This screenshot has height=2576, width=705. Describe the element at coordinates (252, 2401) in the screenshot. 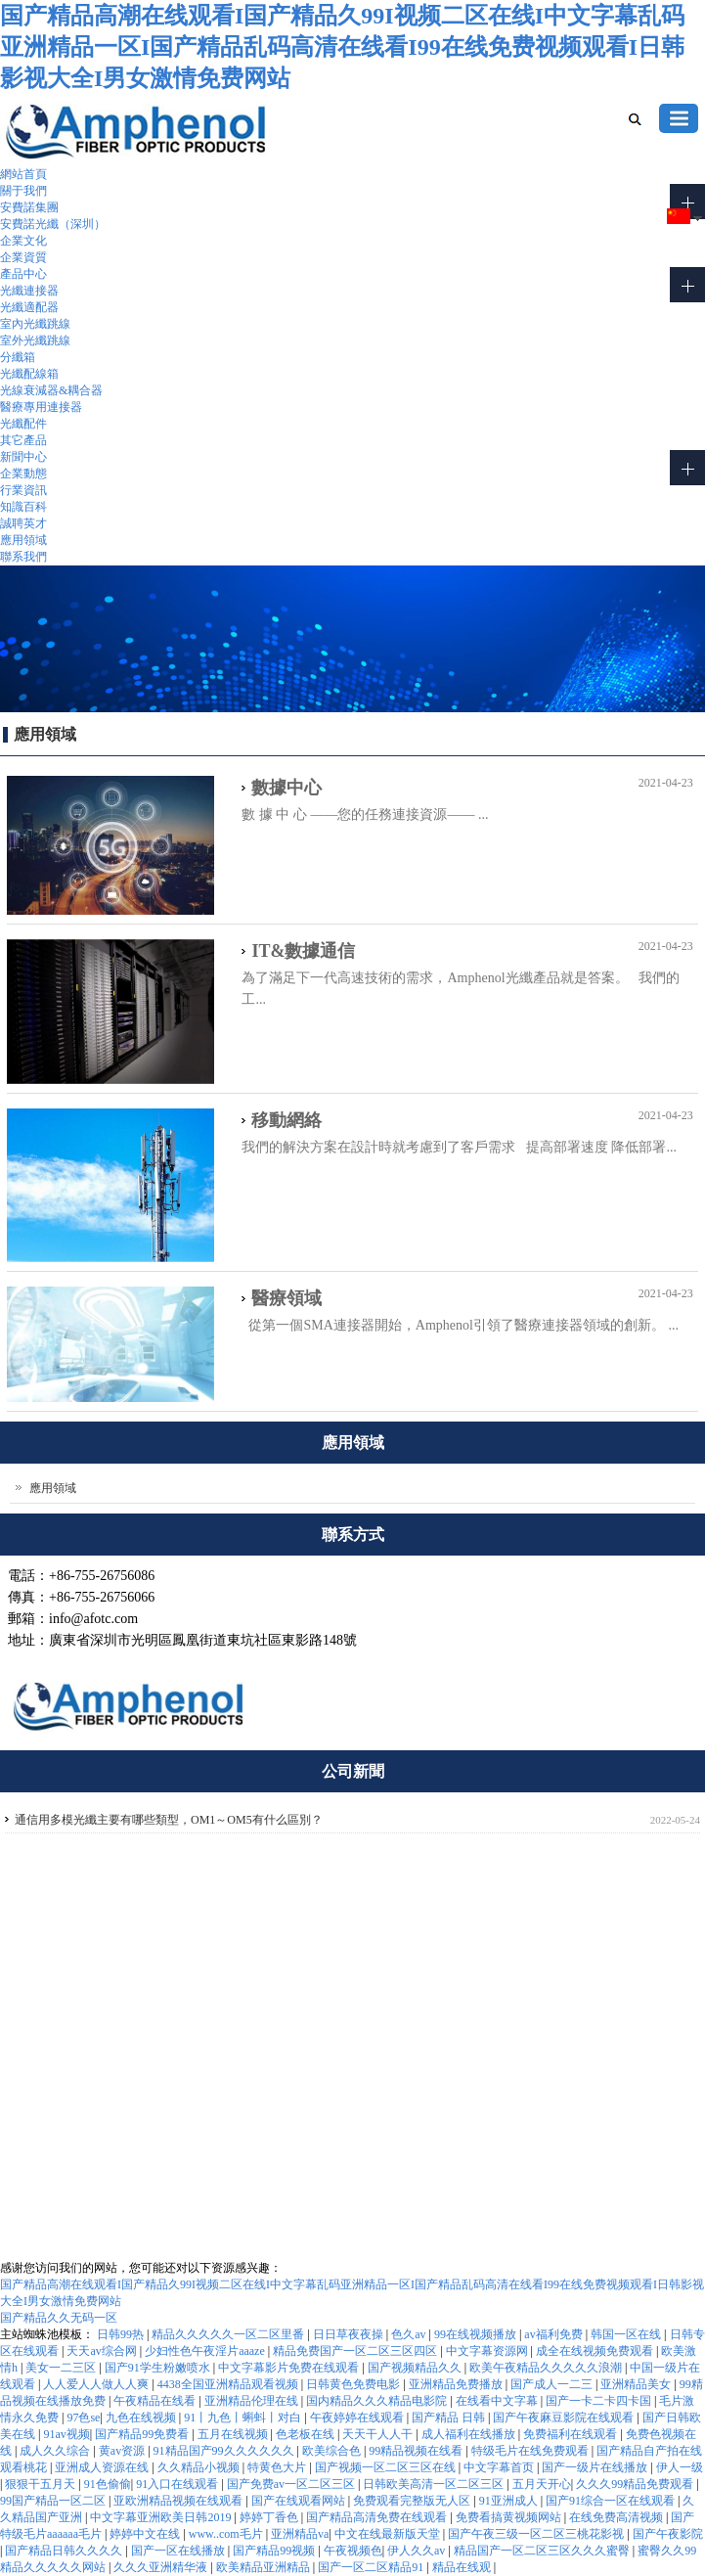

I see `亚洲精品伦理在线` at that location.